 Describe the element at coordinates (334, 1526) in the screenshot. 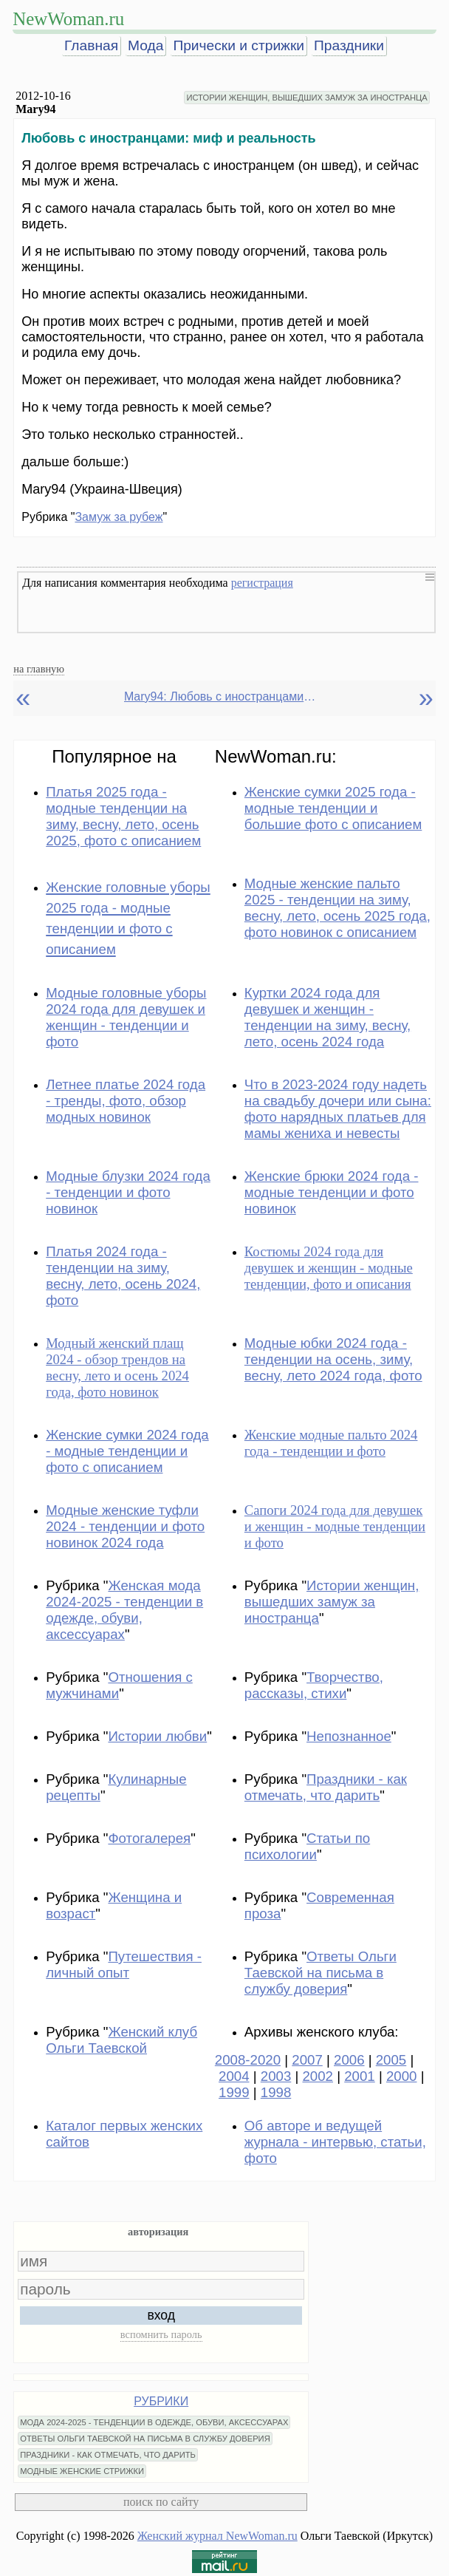

I see `Сапоги 2024 года для девушек и женщин - модные тенденции и фото` at that location.